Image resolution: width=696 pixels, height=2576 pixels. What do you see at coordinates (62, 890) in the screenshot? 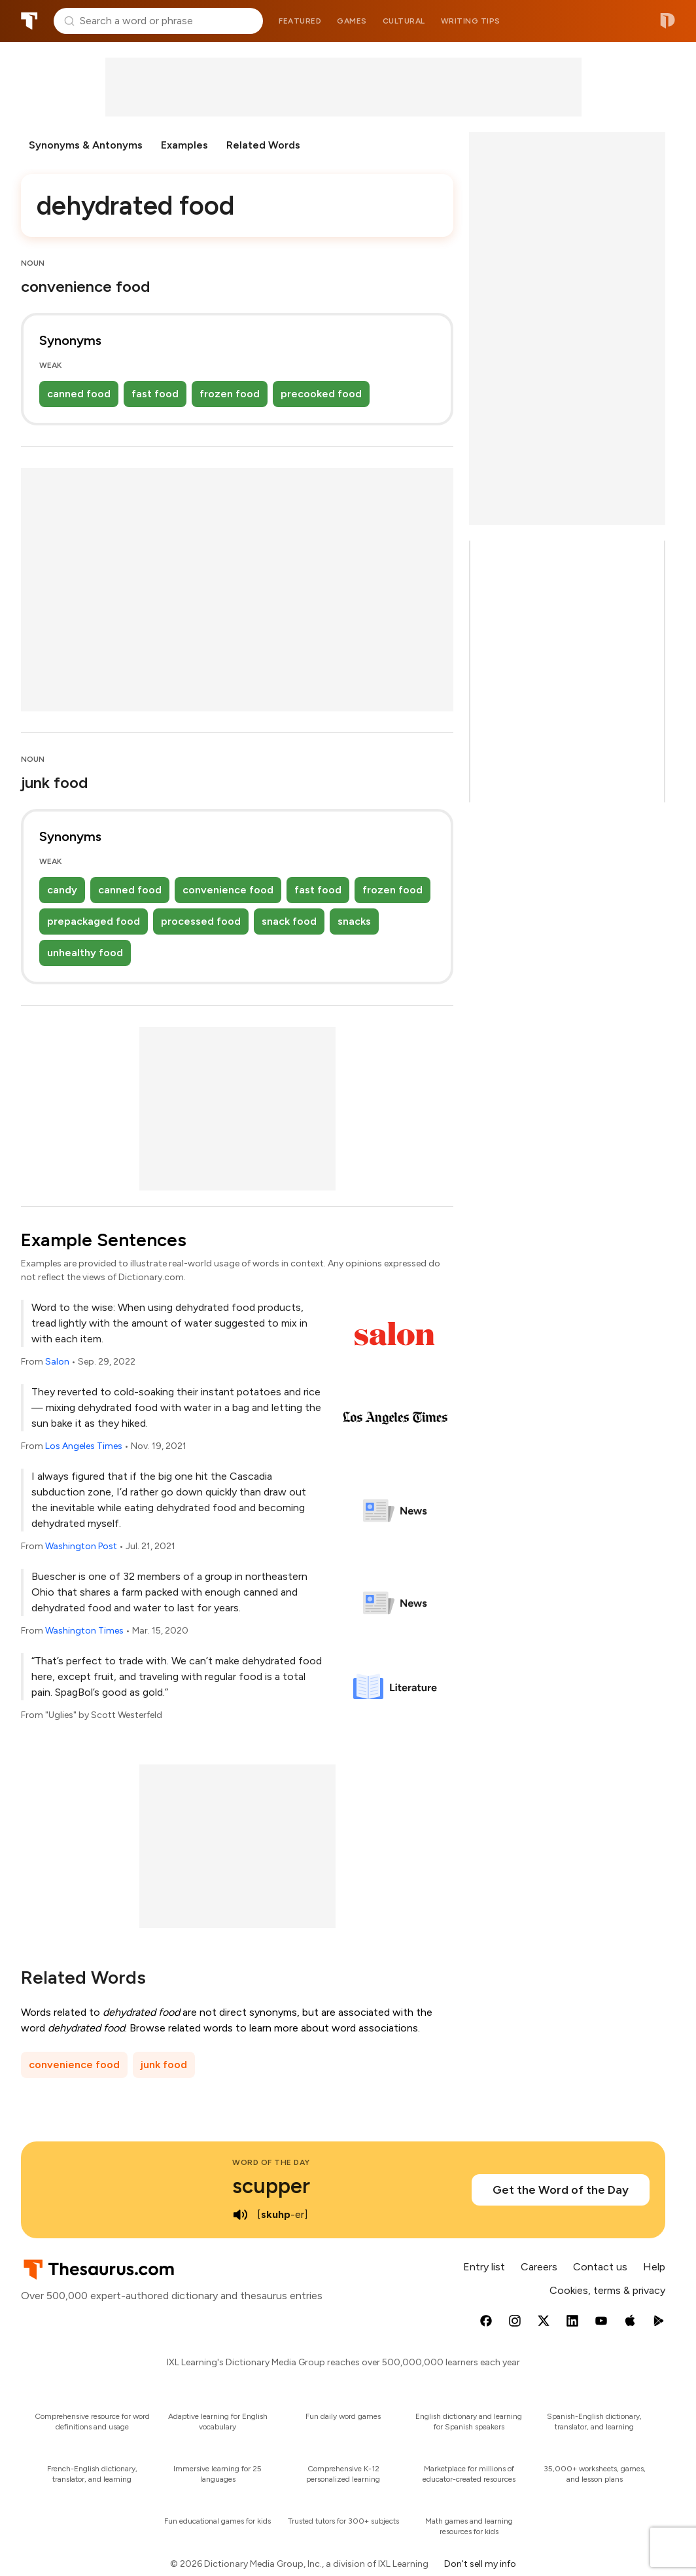
I see `candy` at bounding box center [62, 890].